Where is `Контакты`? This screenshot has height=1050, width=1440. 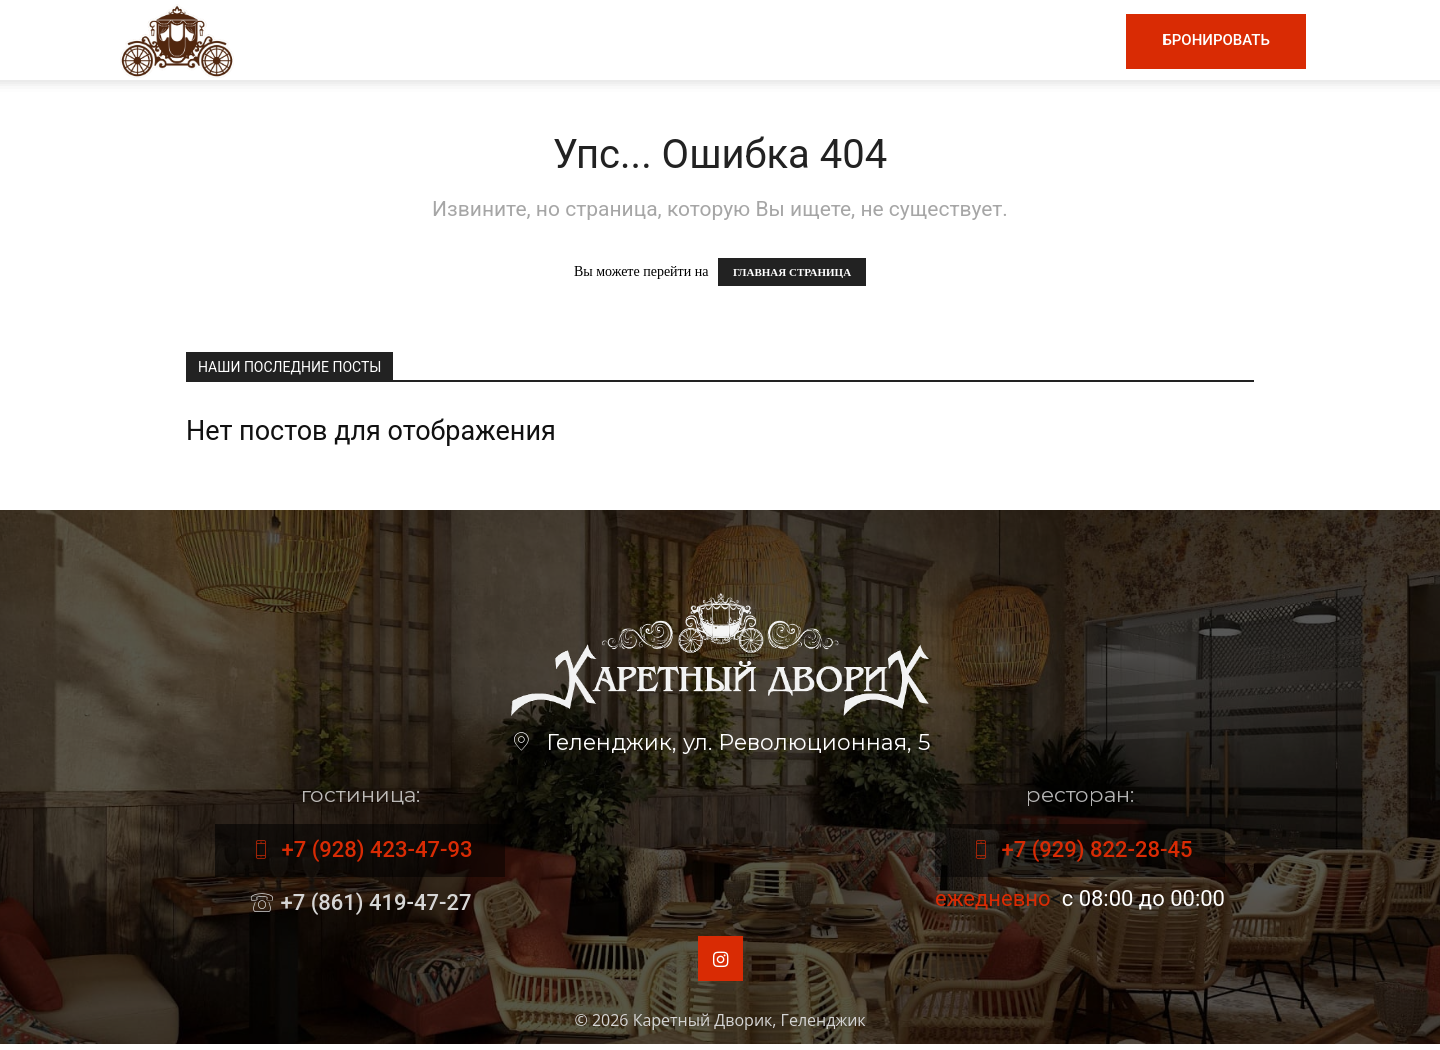
Контакты is located at coordinates (1055, 40).